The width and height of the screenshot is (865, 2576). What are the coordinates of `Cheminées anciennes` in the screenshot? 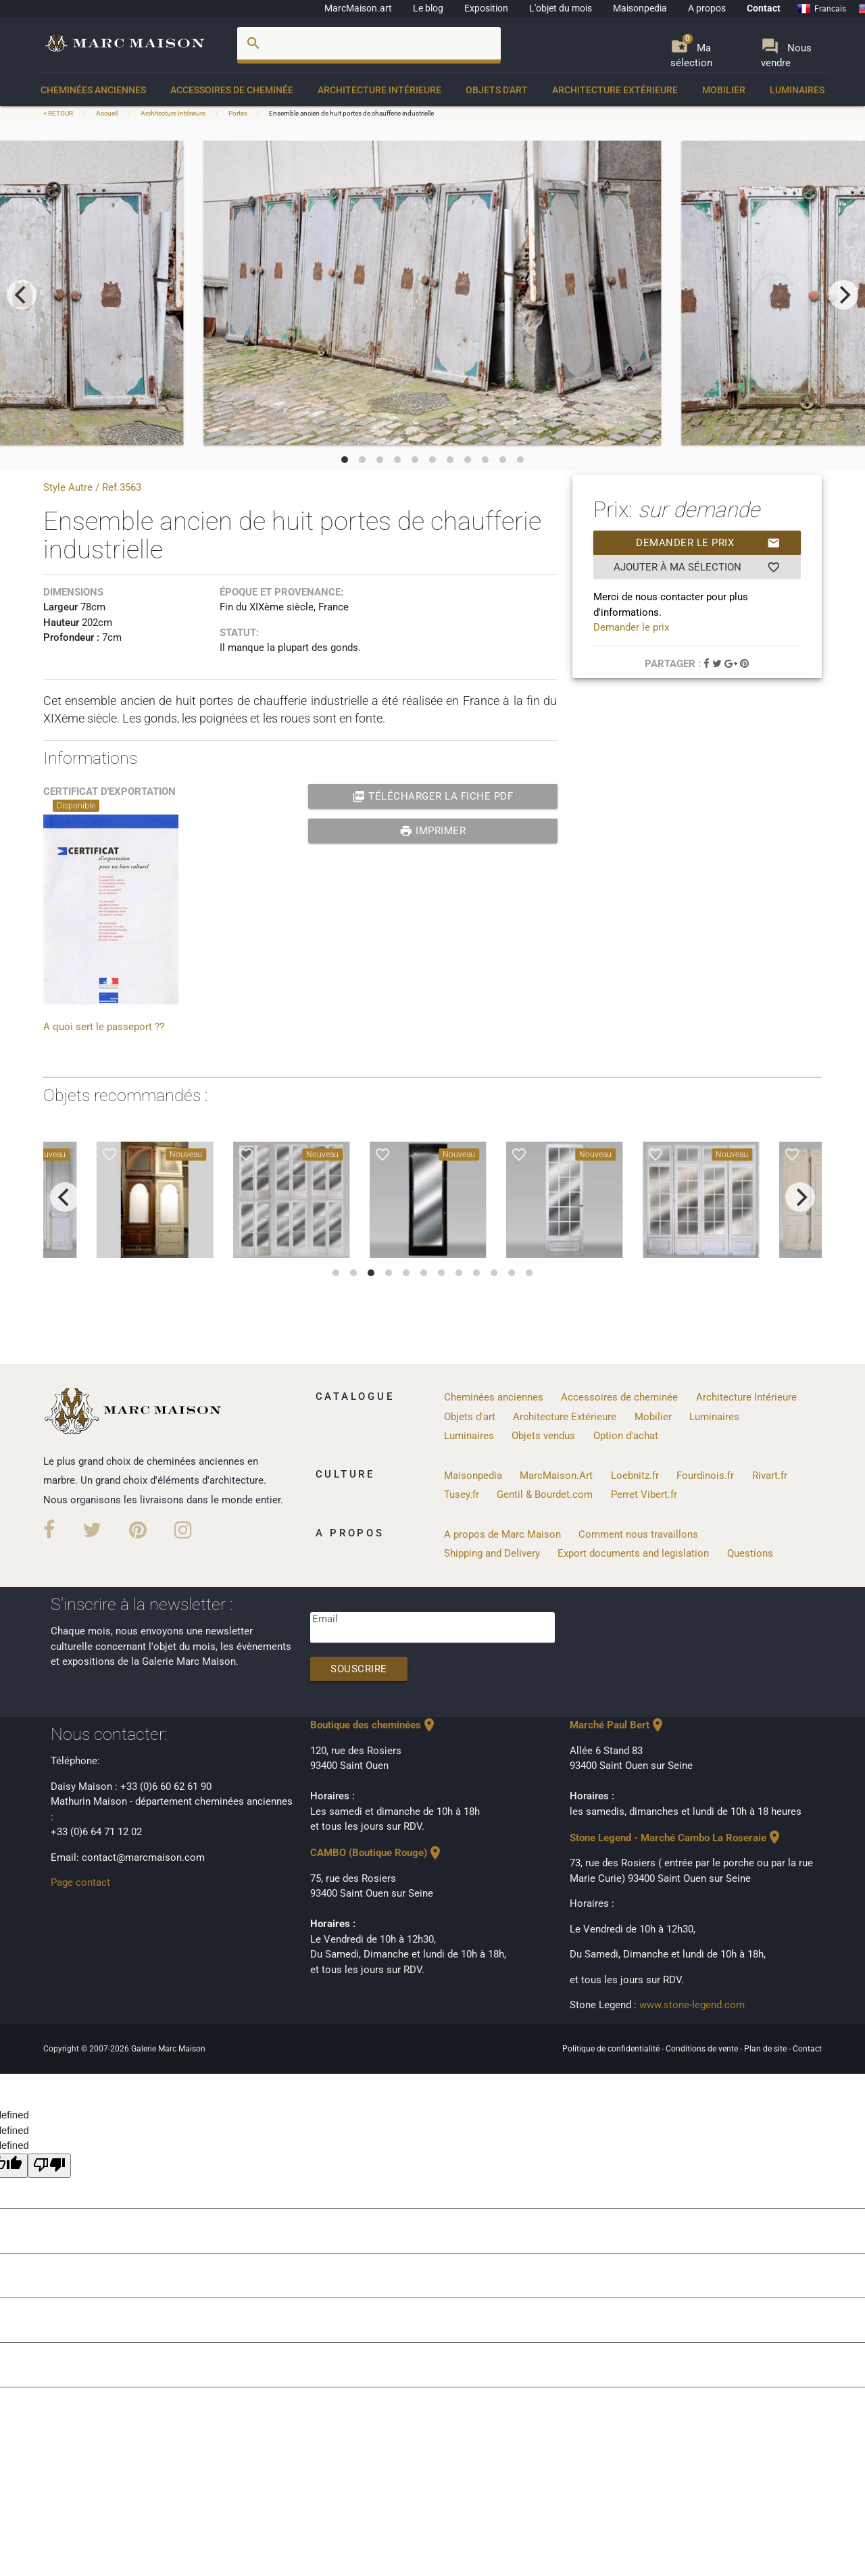 It's located at (93, 89).